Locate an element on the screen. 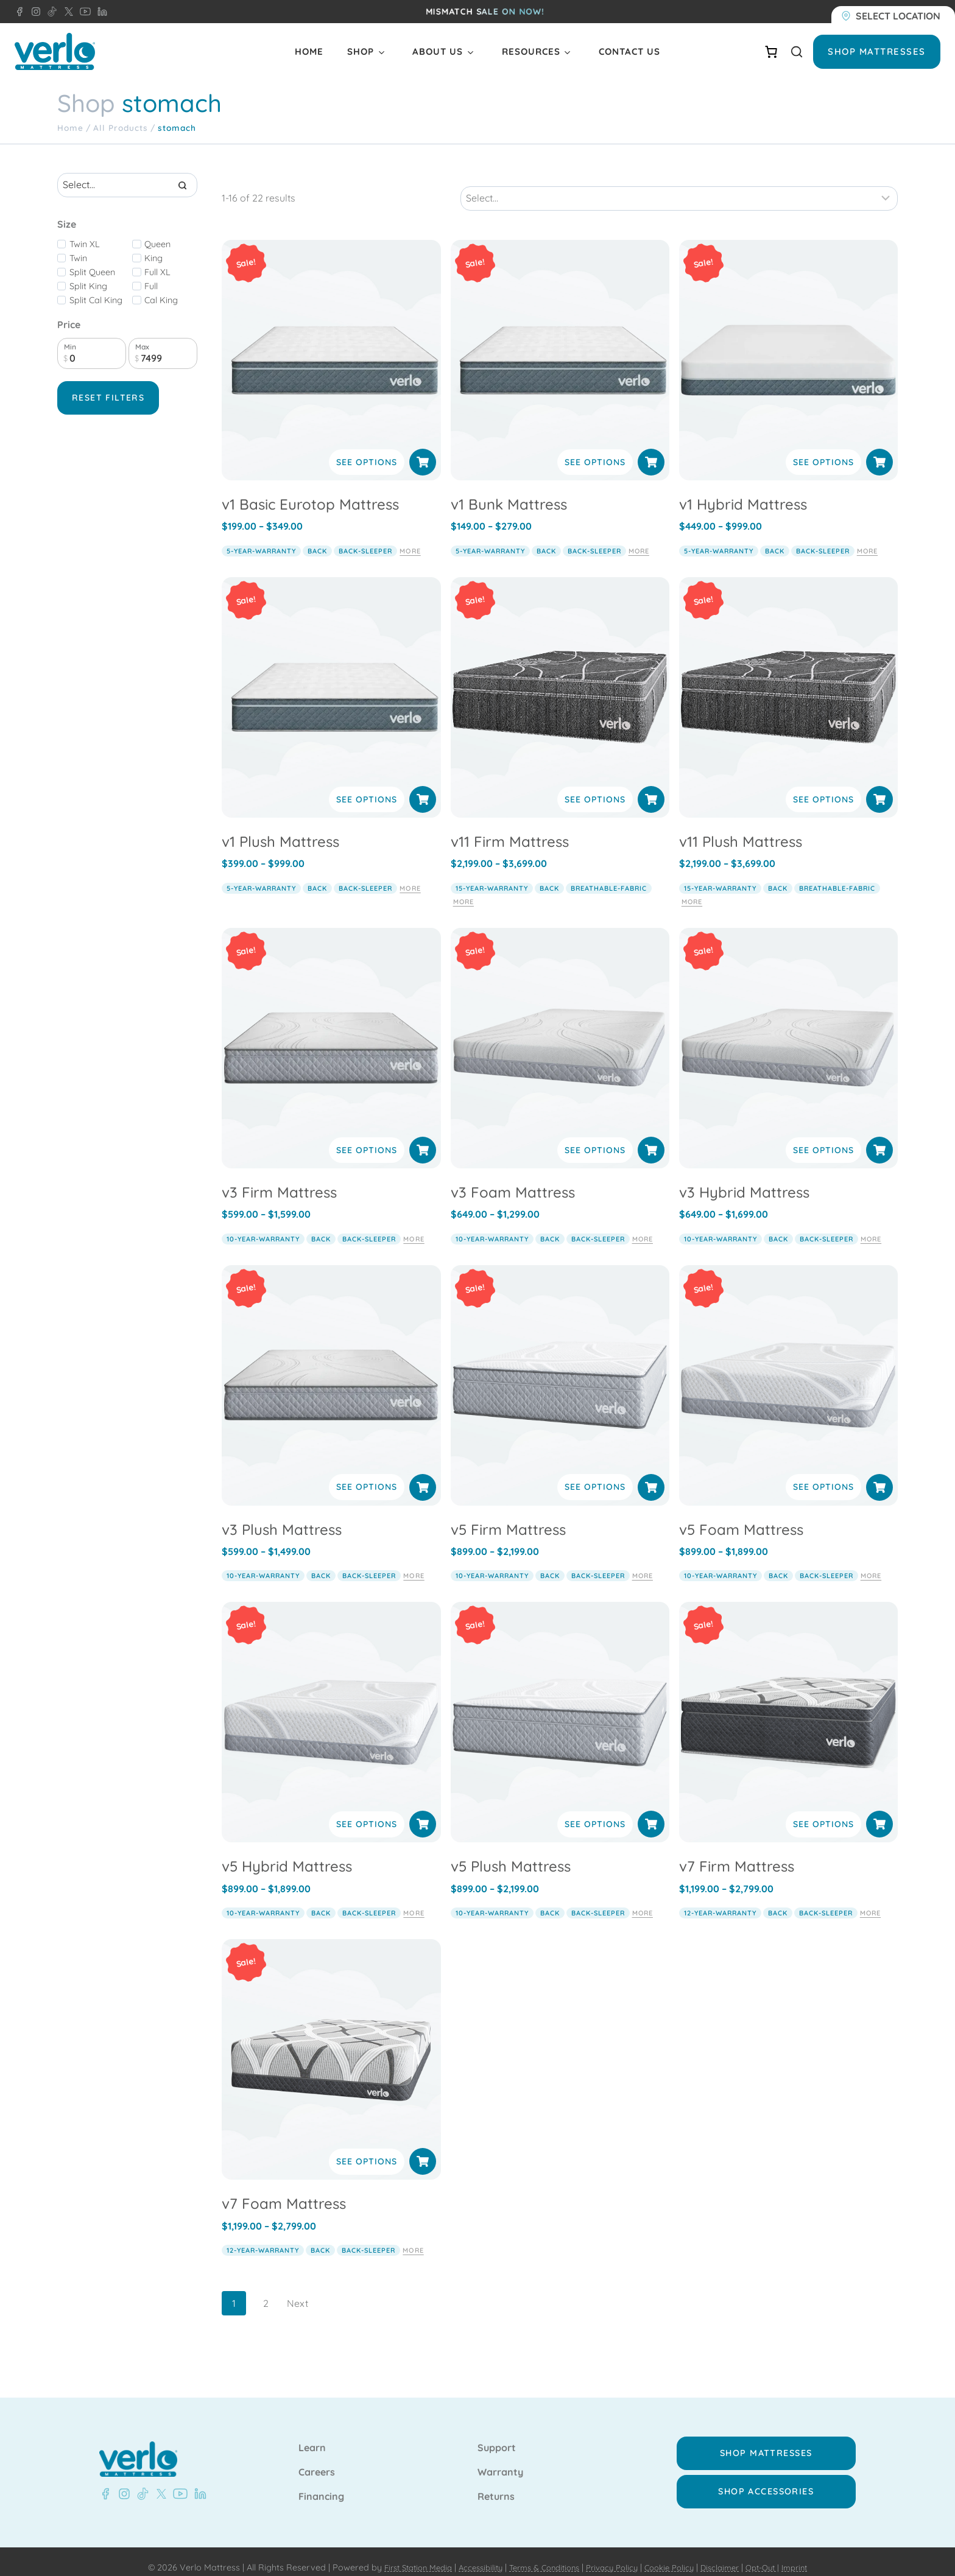 This screenshot has width=955, height=2576. v1 Plush Mattress is located at coordinates (280, 828).